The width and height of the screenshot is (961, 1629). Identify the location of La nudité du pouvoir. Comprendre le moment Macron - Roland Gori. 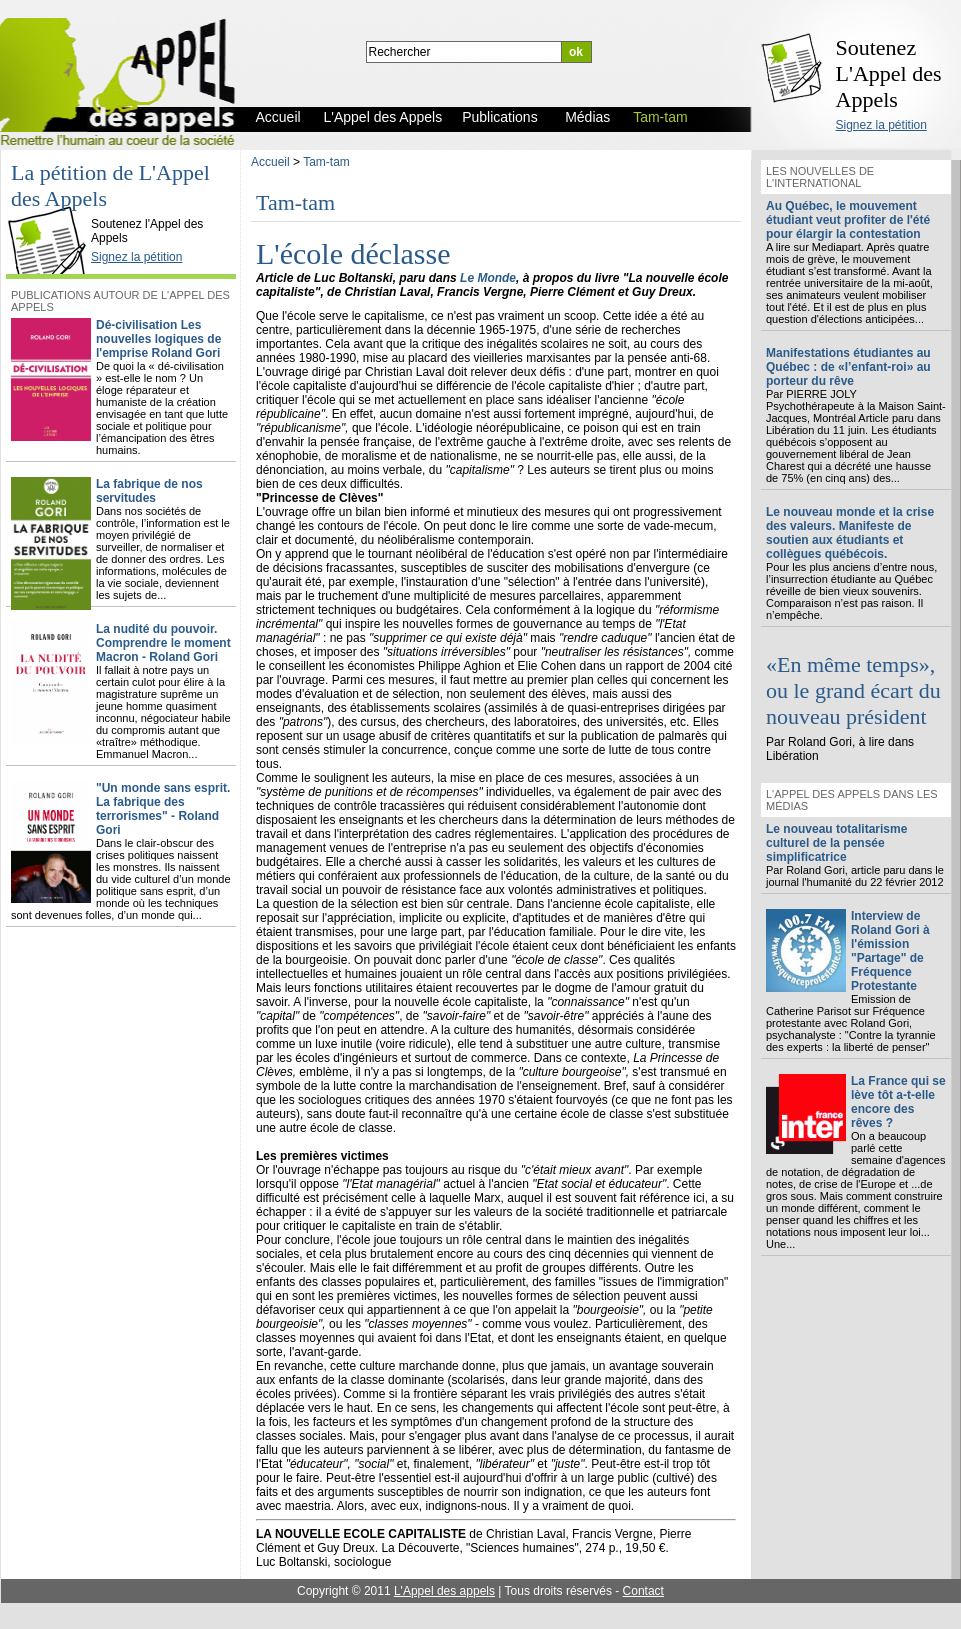
(163, 643).